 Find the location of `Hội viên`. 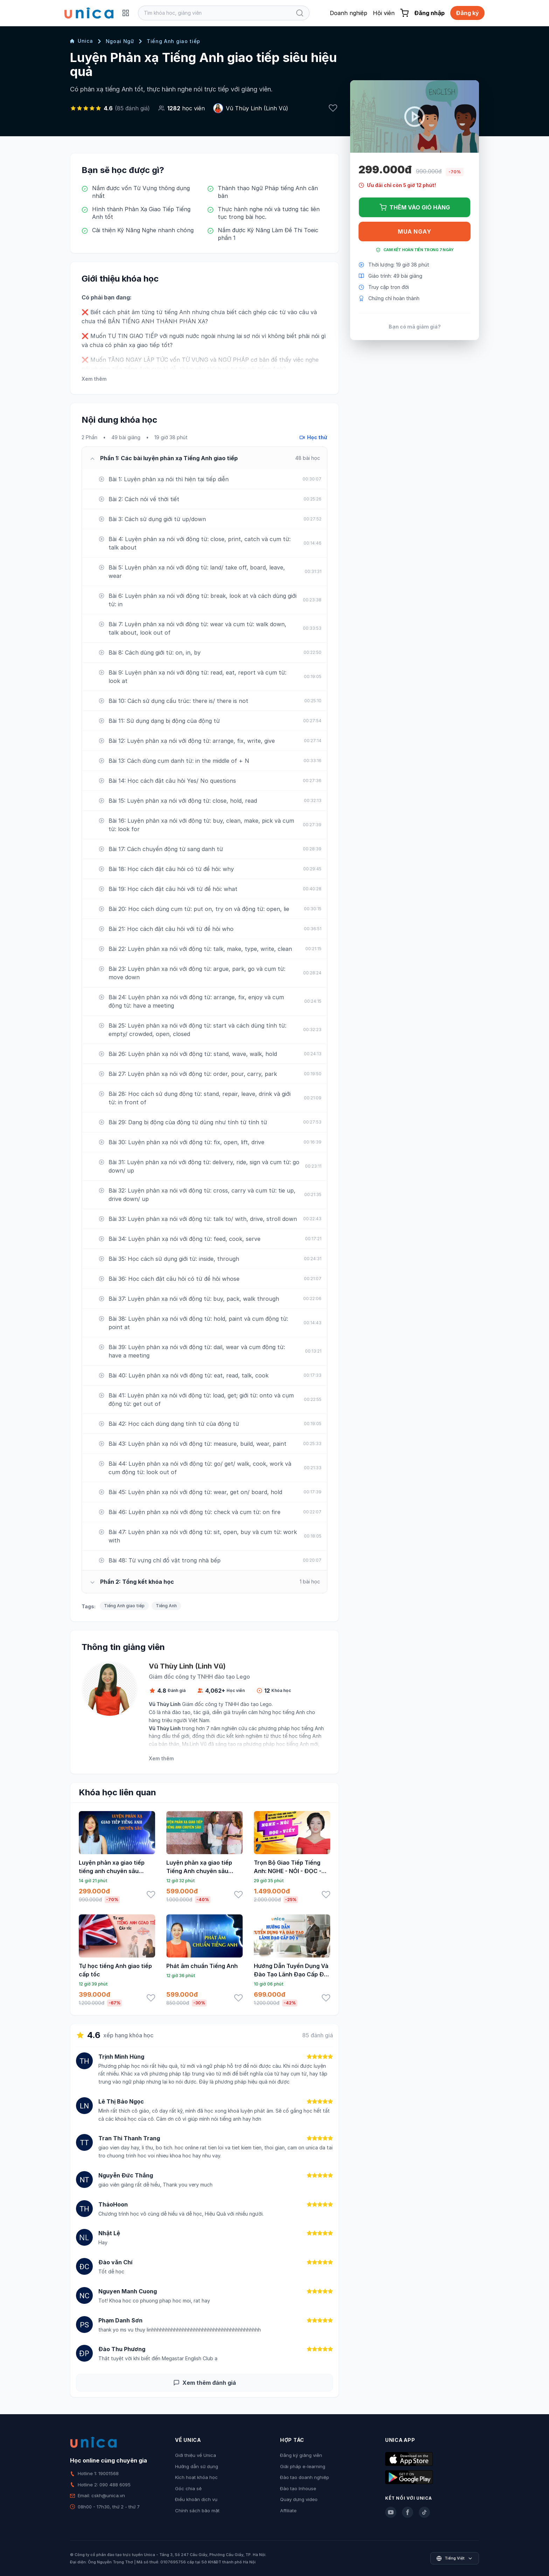

Hội viên is located at coordinates (384, 12).